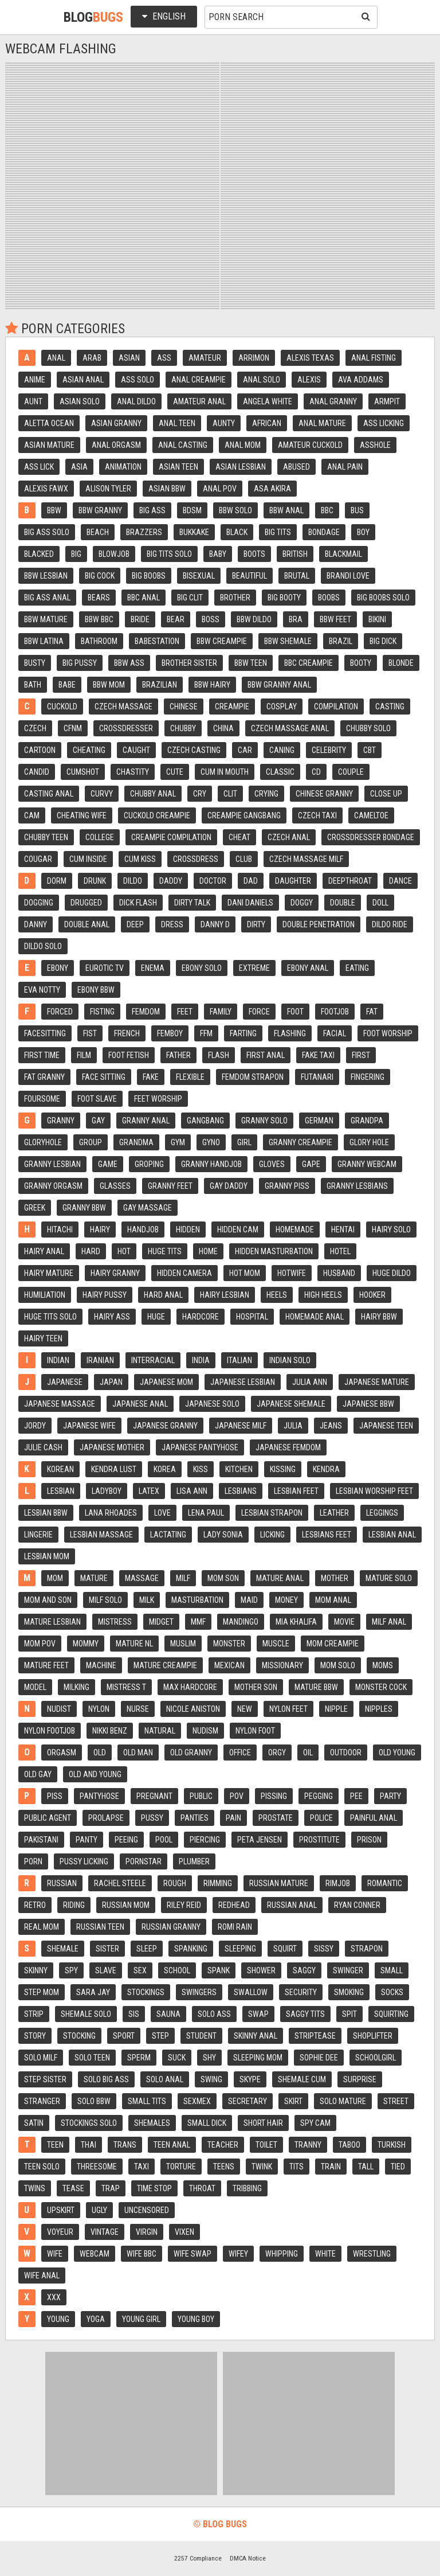  I want to click on Double, so click(342, 902).